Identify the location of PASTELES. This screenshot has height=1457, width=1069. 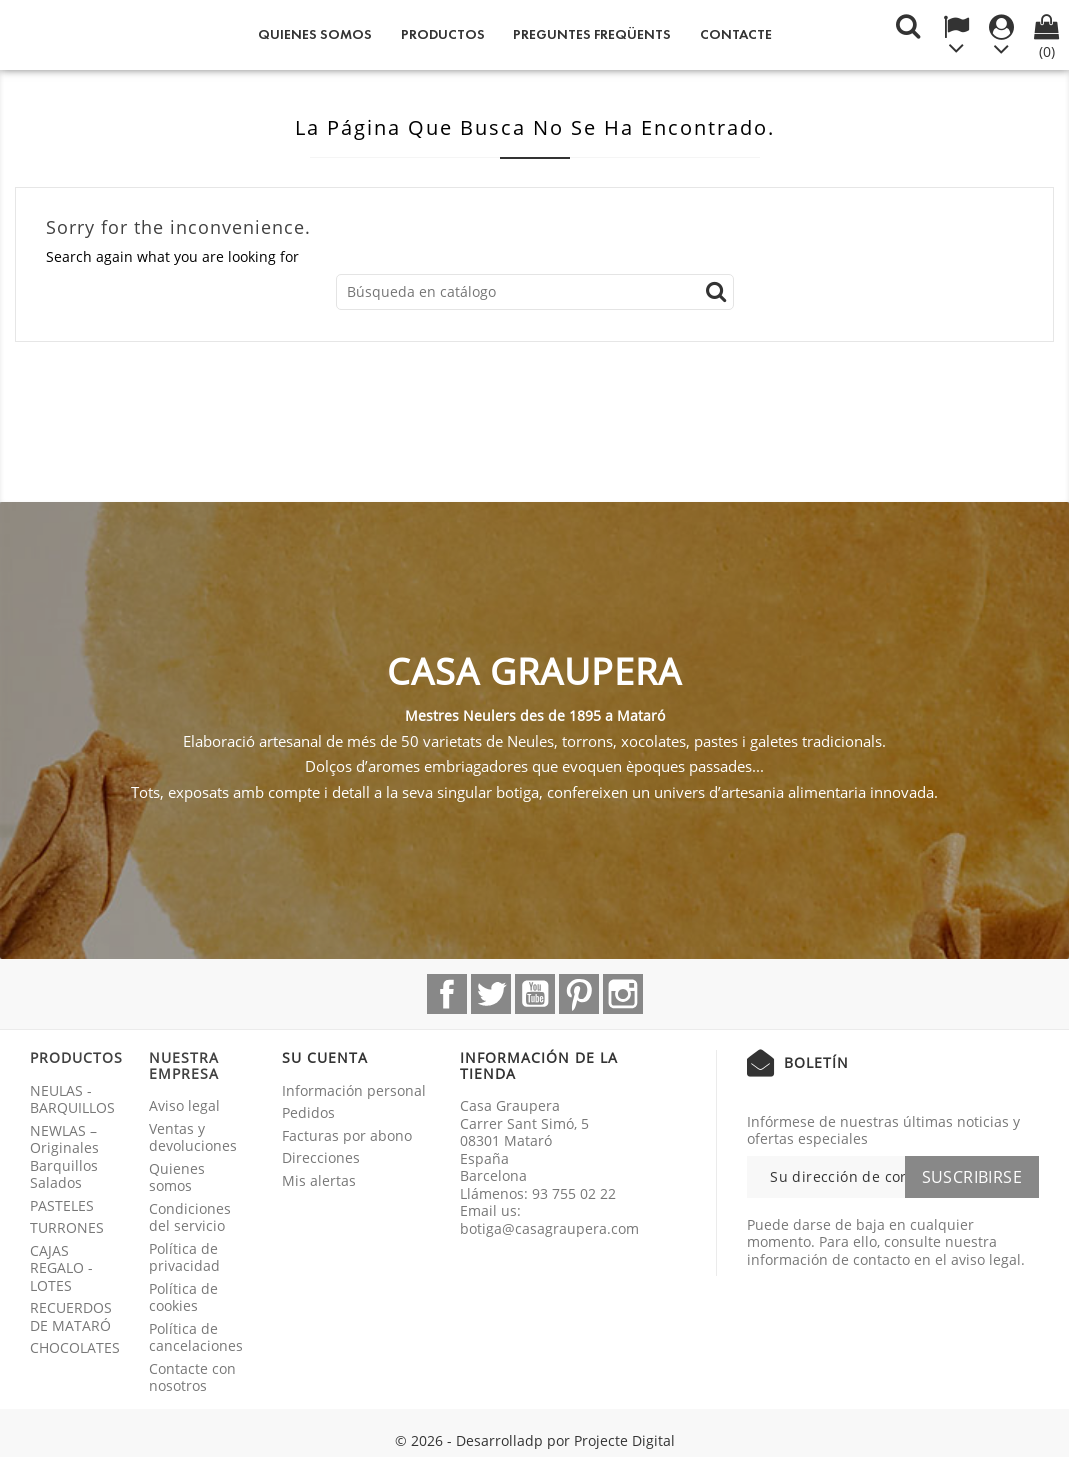
(62, 1205).